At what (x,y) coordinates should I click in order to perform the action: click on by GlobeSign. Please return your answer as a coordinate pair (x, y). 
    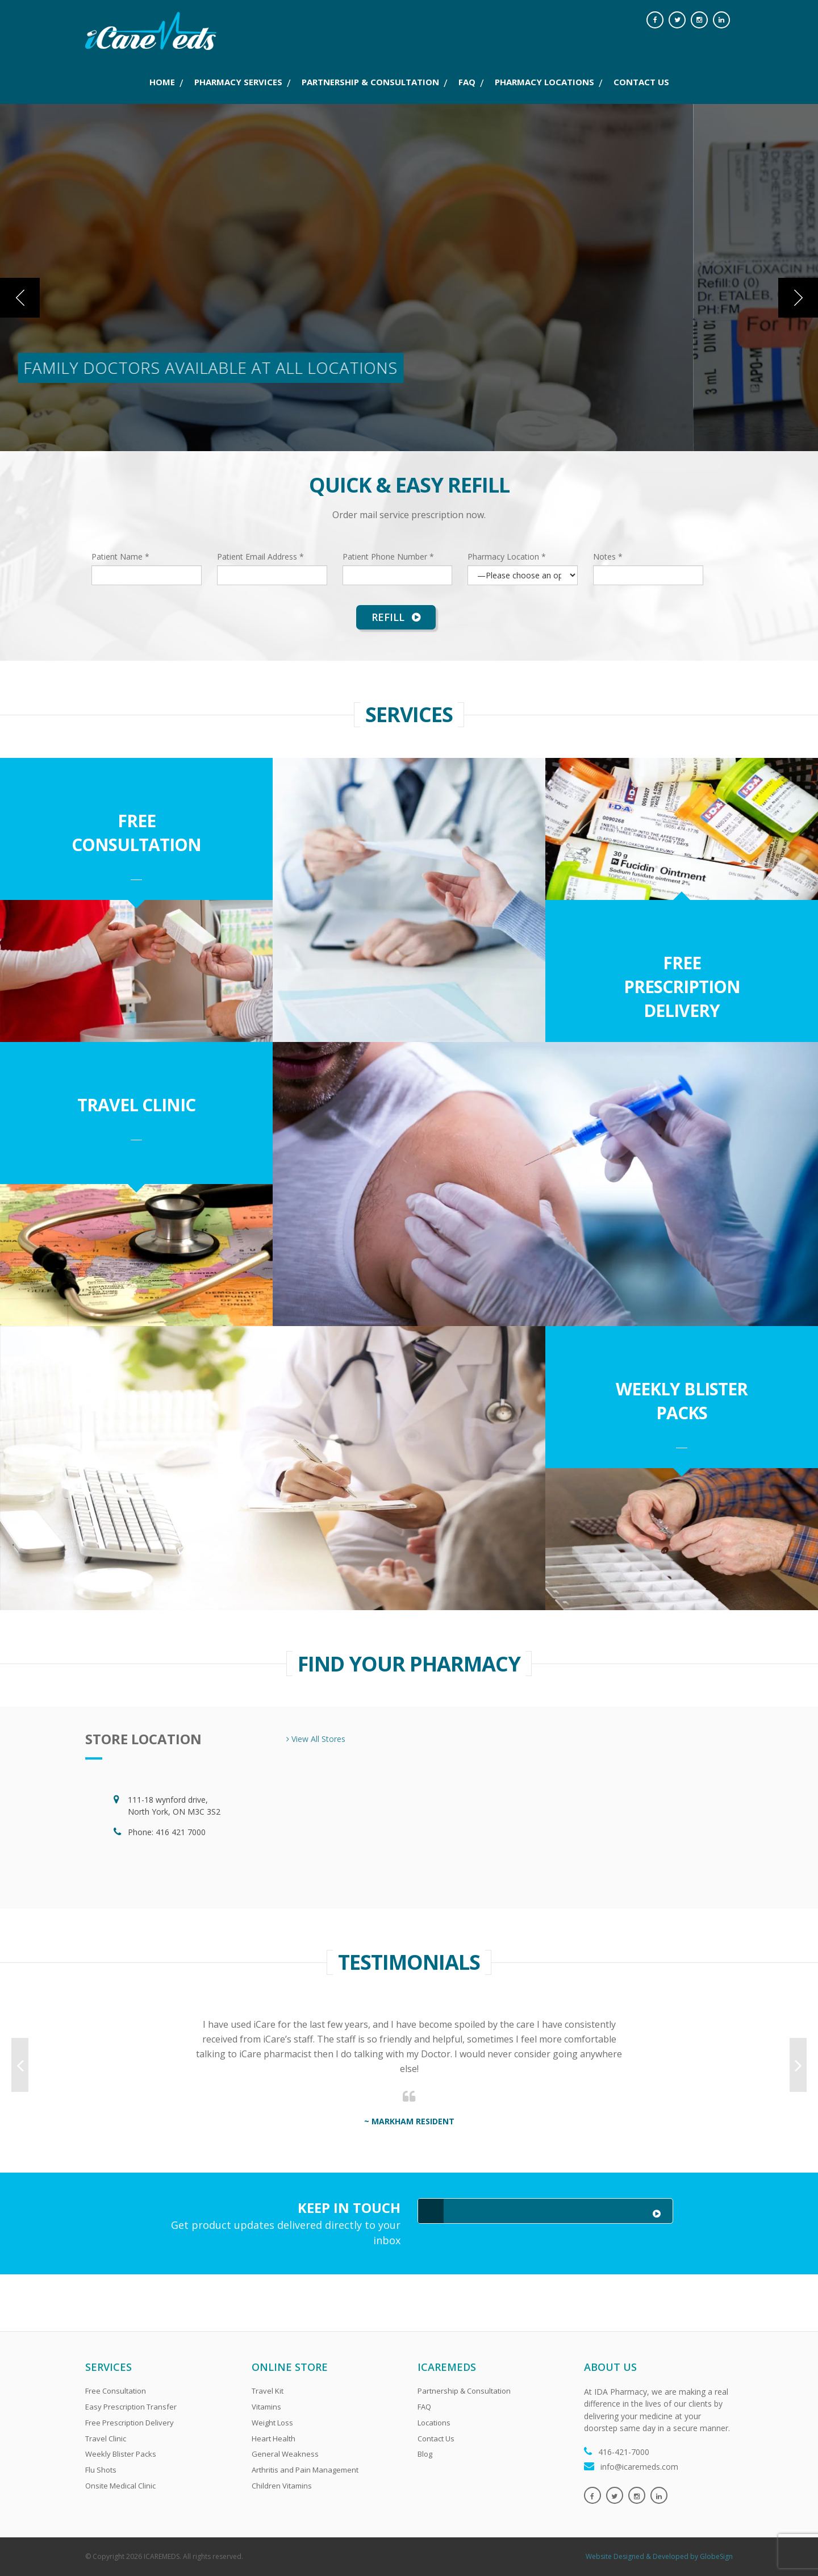
    Looking at the image, I should click on (711, 2556).